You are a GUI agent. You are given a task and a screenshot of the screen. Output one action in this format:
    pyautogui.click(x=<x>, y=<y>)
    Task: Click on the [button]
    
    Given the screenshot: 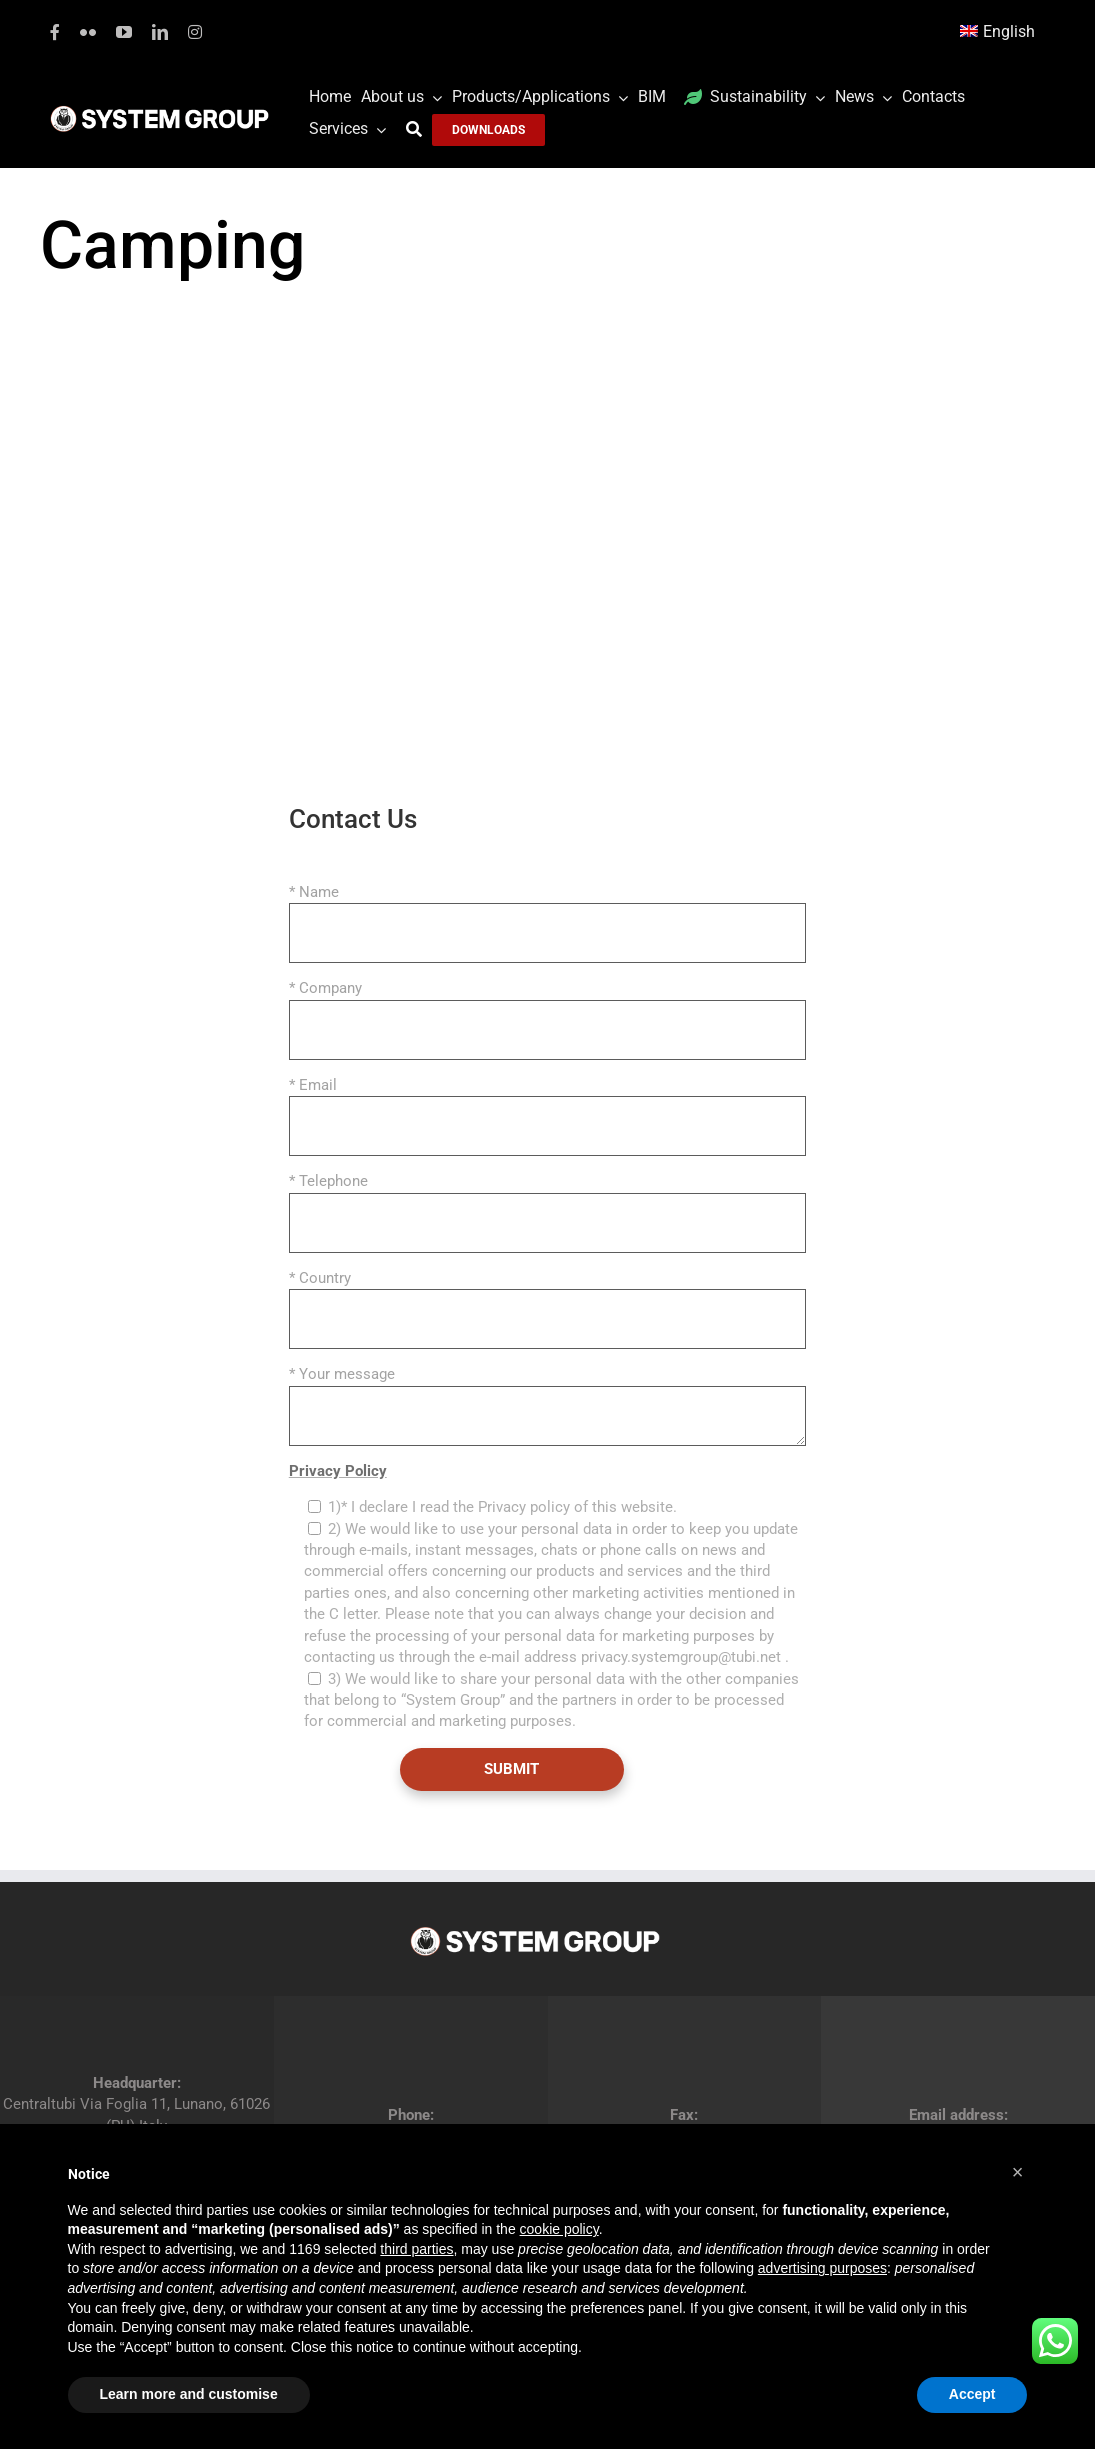 What is the action you would take?
    pyautogui.click(x=1018, y=2172)
    